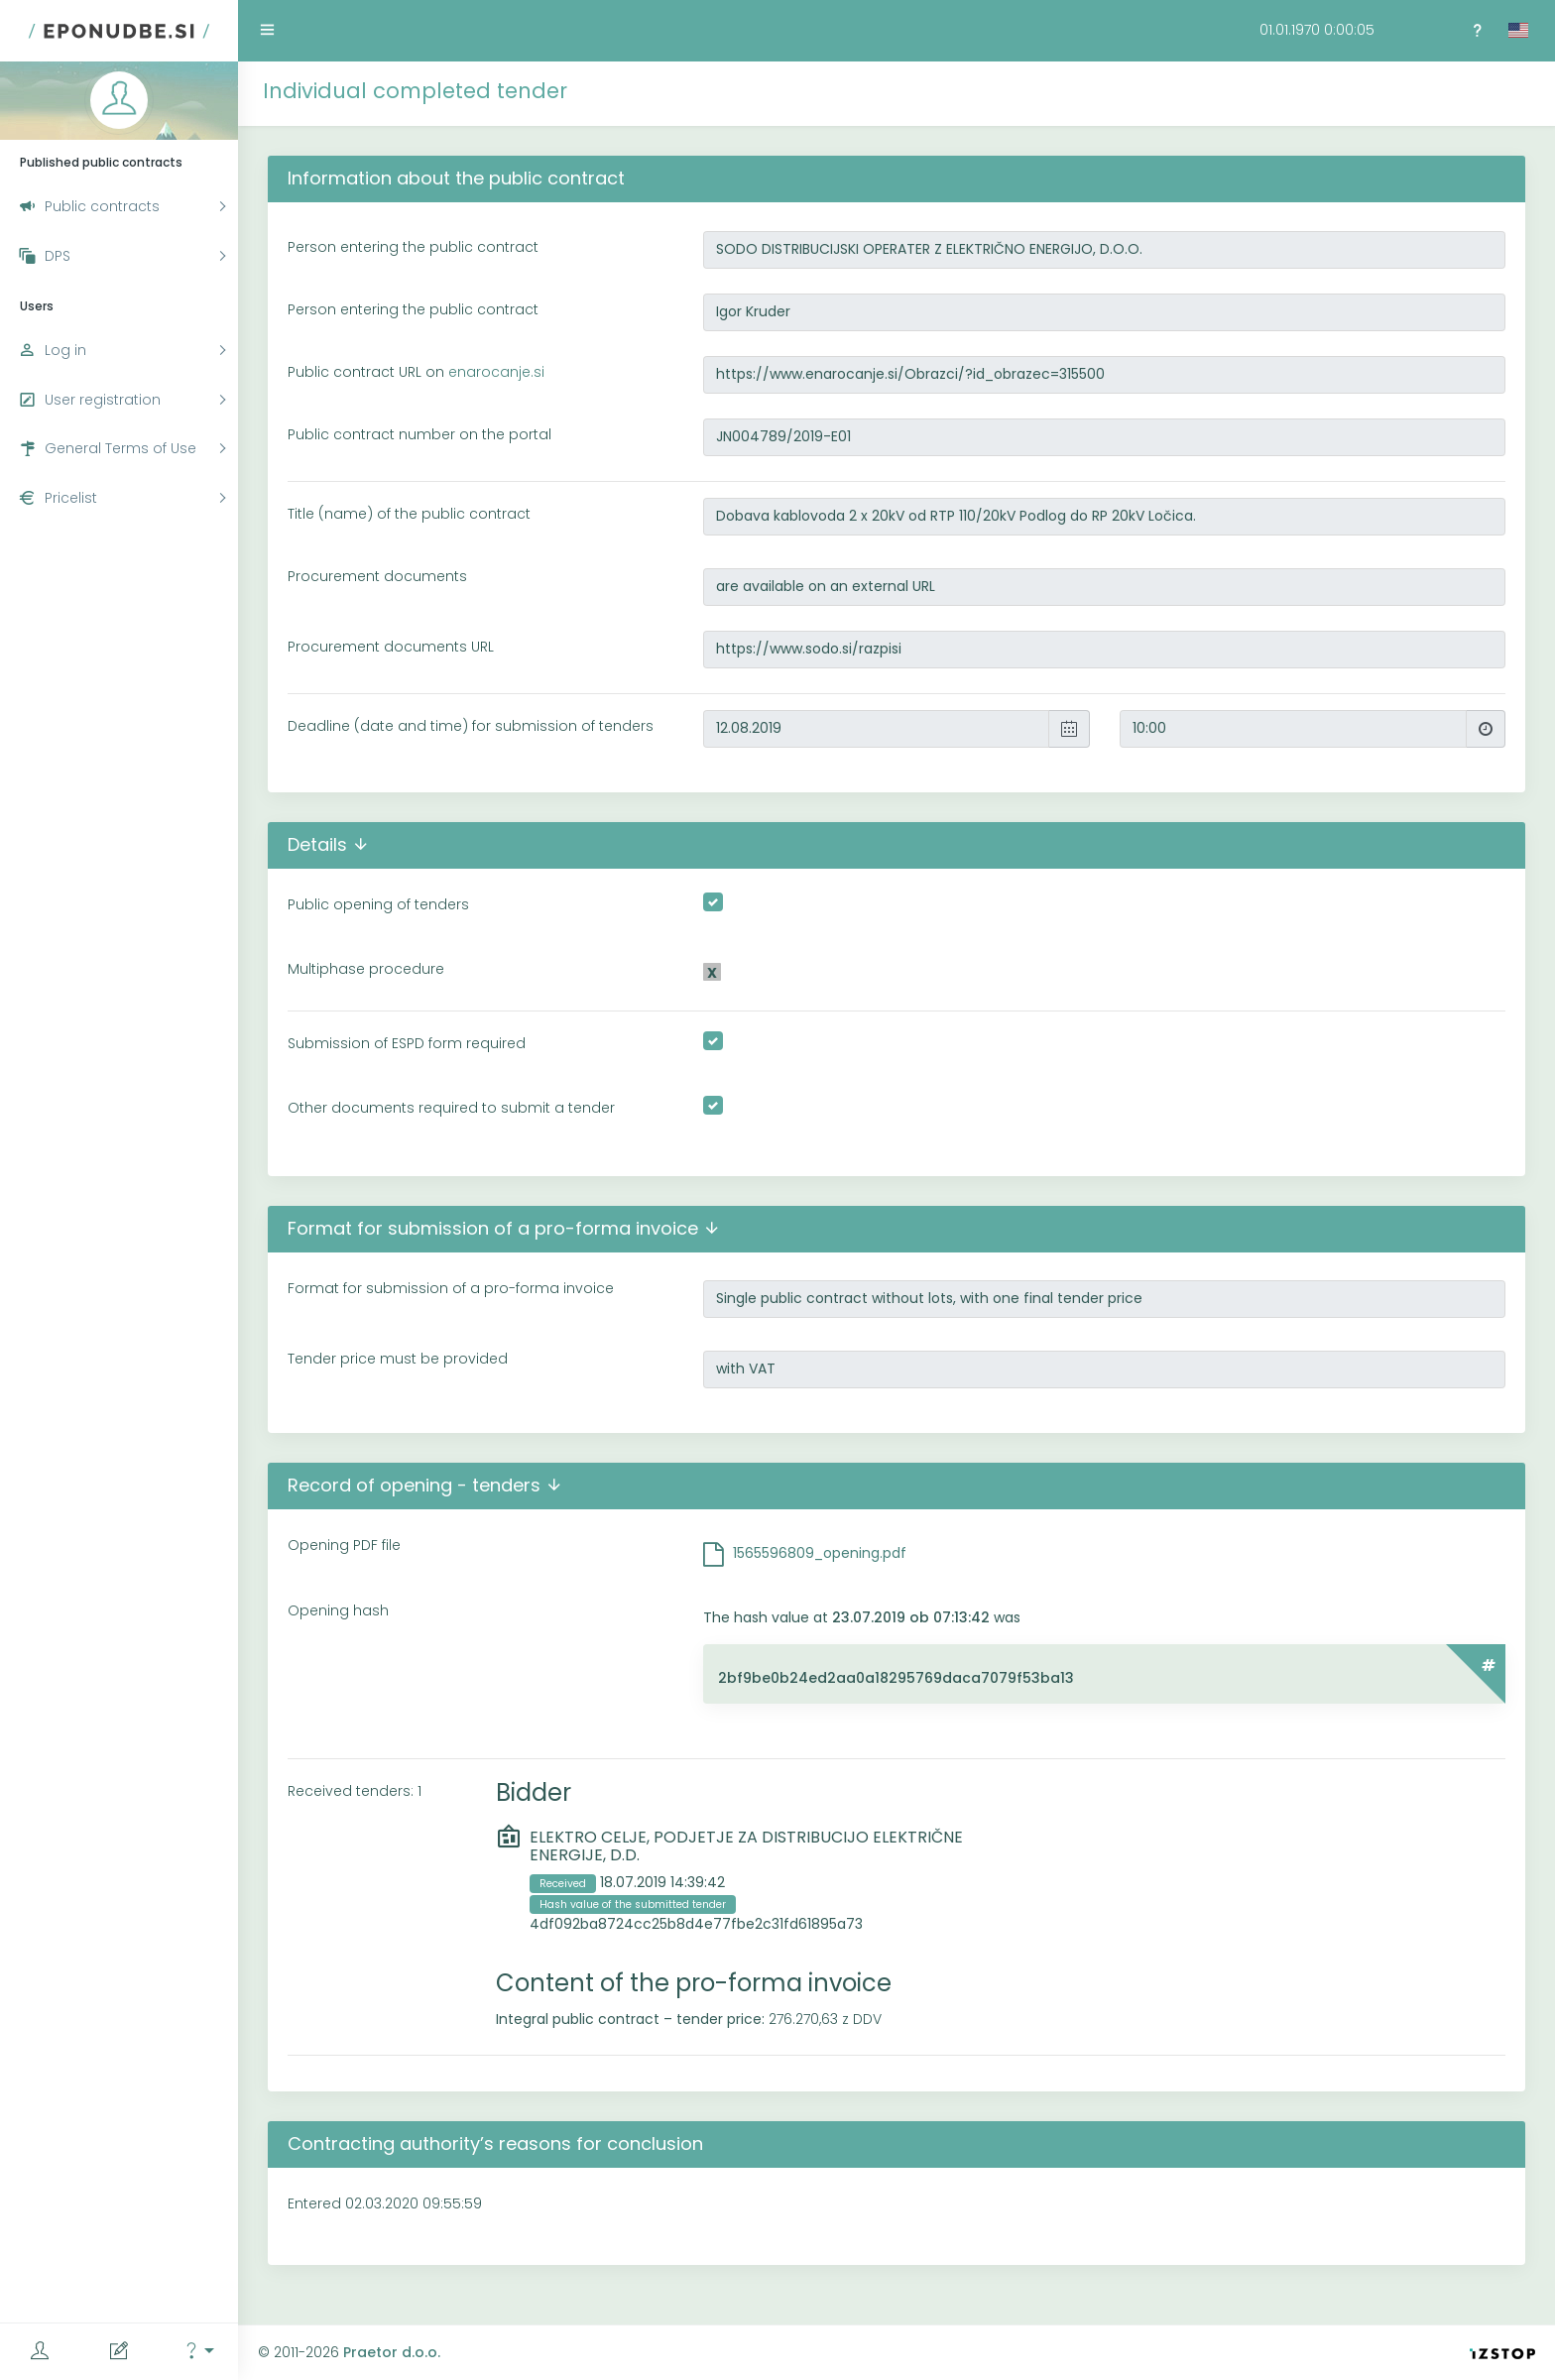 Image resolution: width=1555 pixels, height=2380 pixels. Describe the element at coordinates (377, 576) in the screenshot. I see `Procurement documents` at that location.